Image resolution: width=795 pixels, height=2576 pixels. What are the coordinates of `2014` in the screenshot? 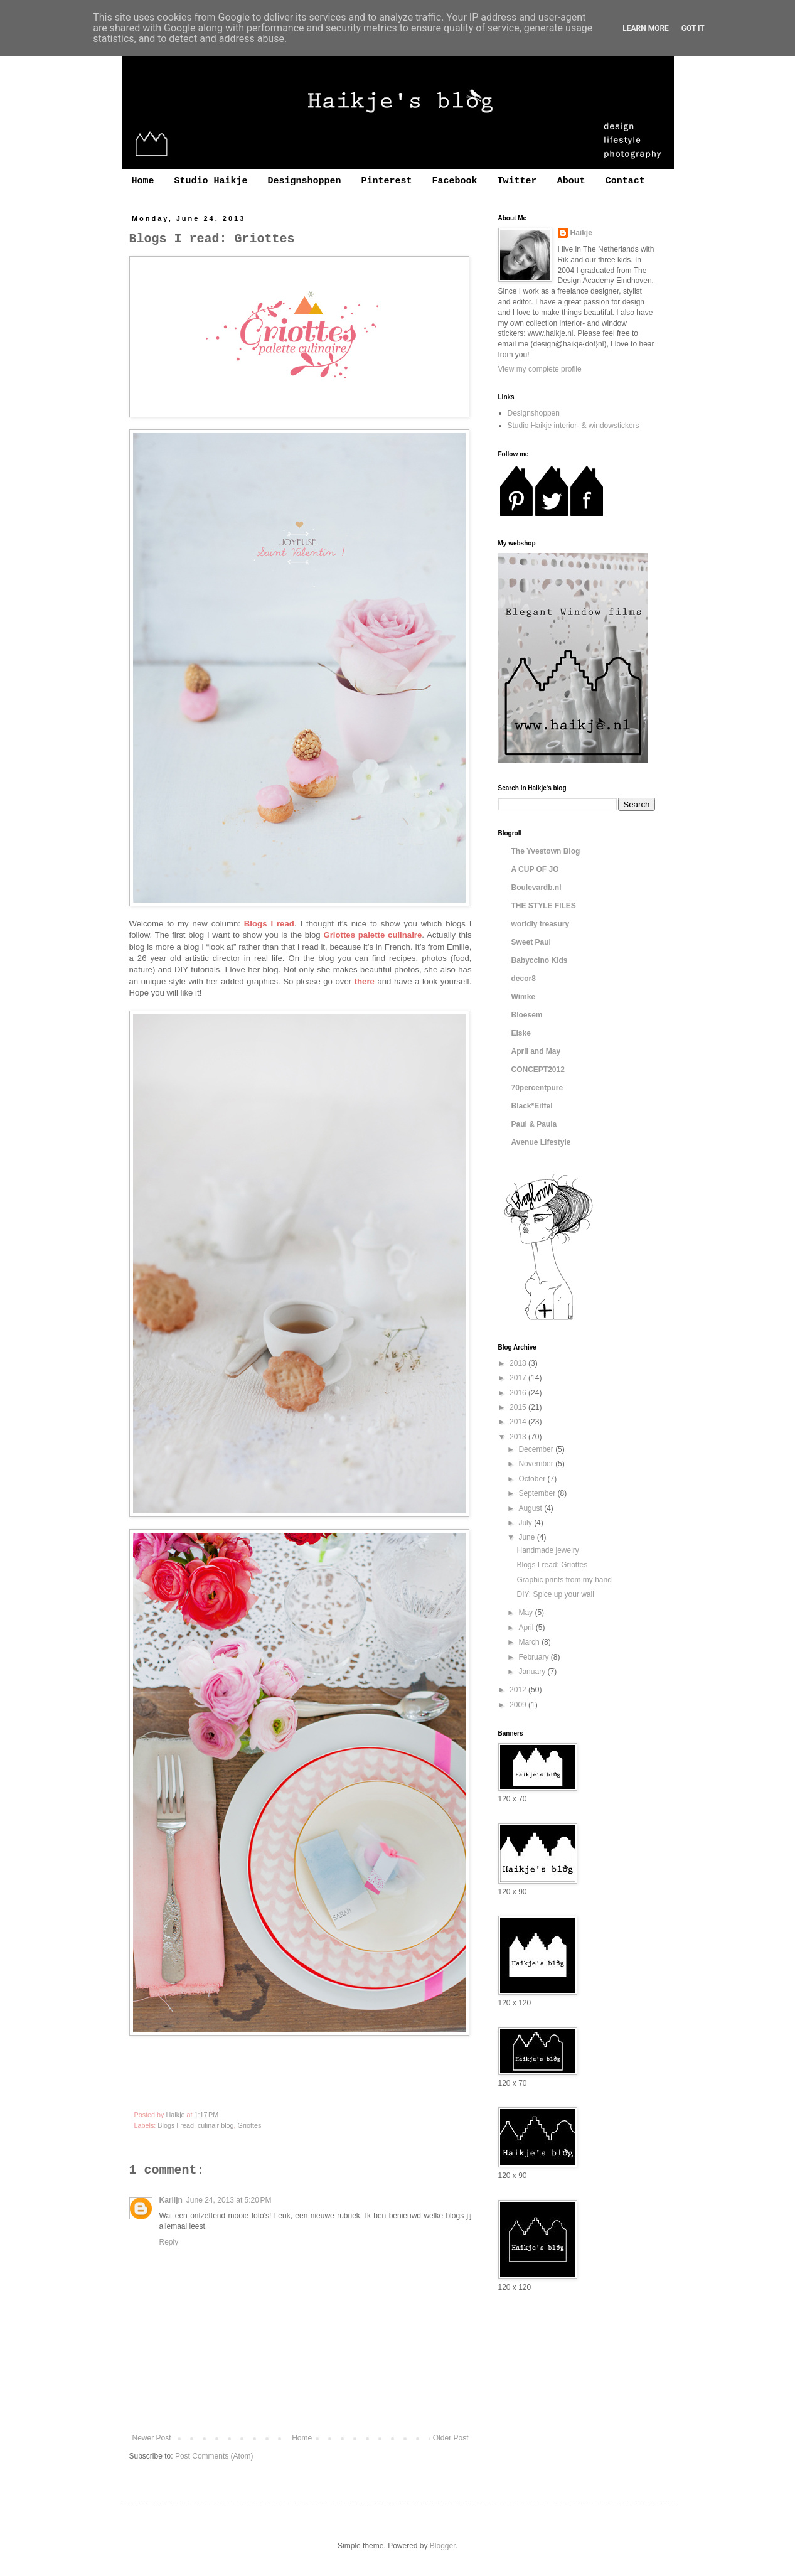 It's located at (519, 1421).